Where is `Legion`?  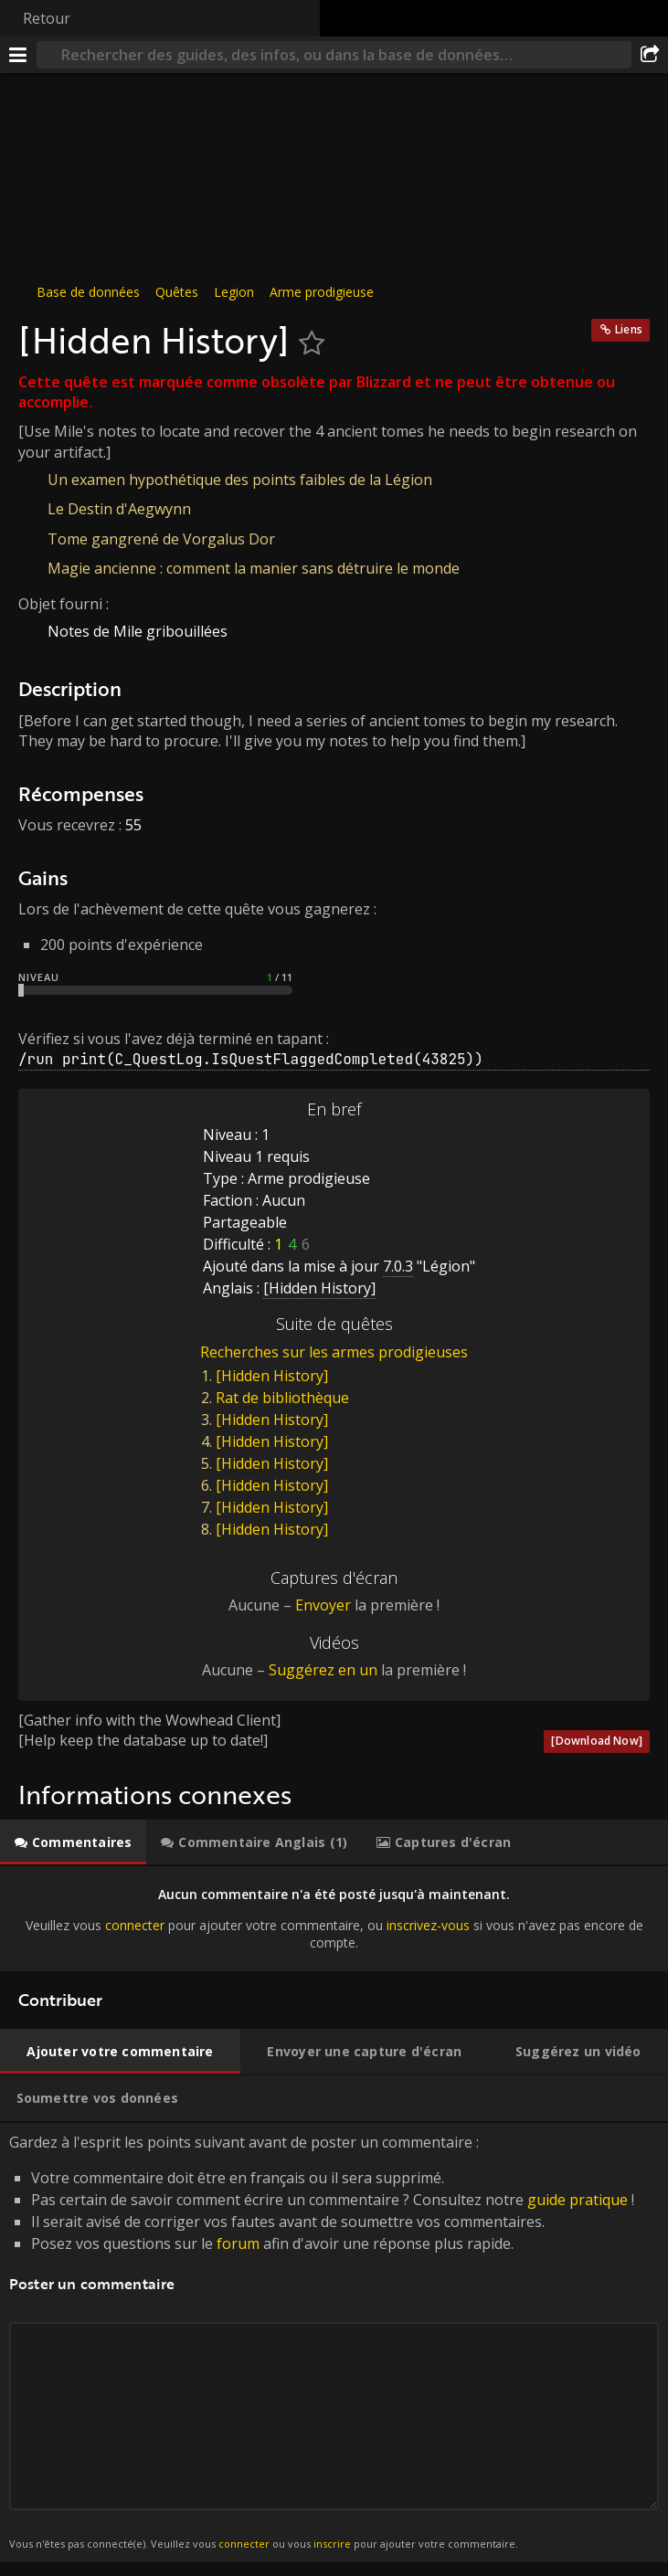
Legion is located at coordinates (234, 292).